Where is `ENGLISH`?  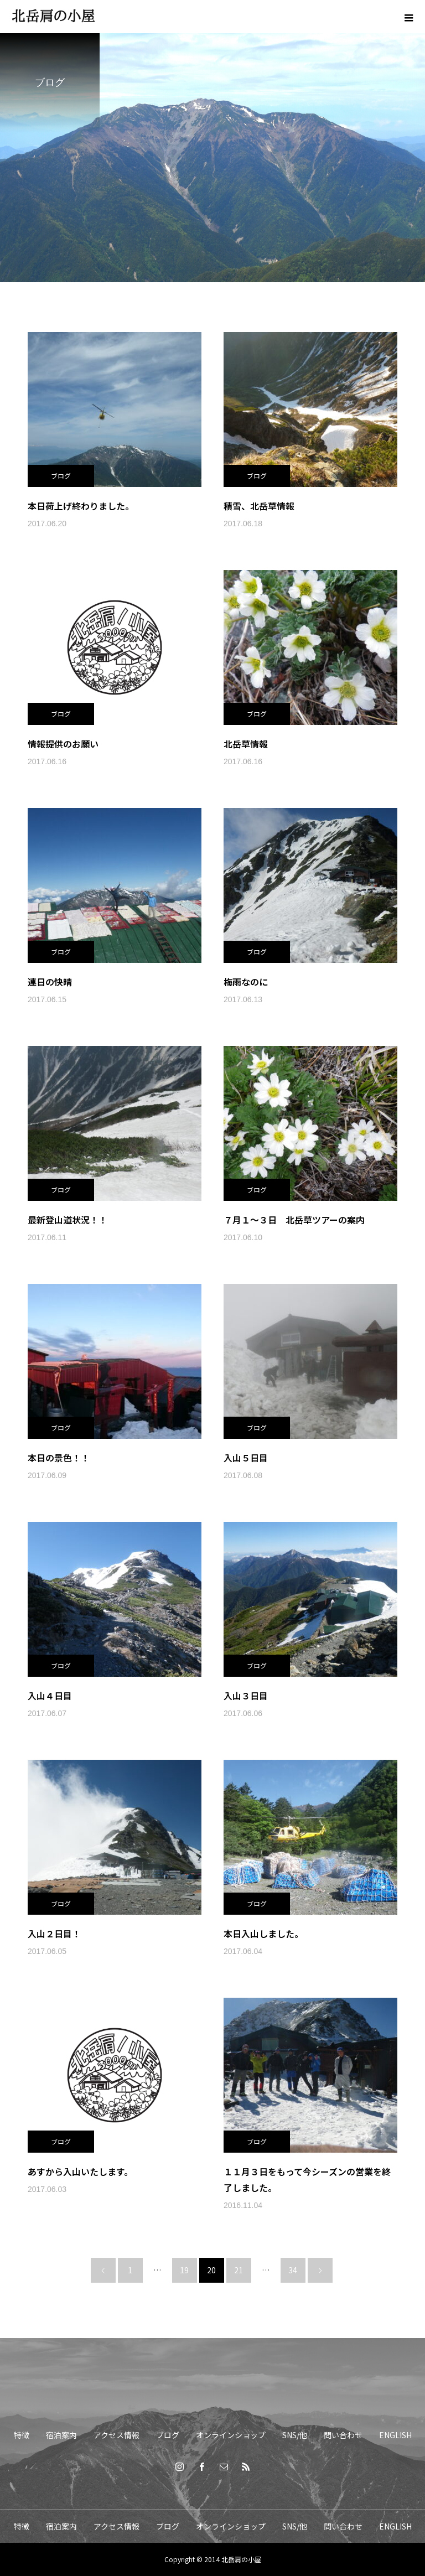 ENGLISH is located at coordinates (395, 2434).